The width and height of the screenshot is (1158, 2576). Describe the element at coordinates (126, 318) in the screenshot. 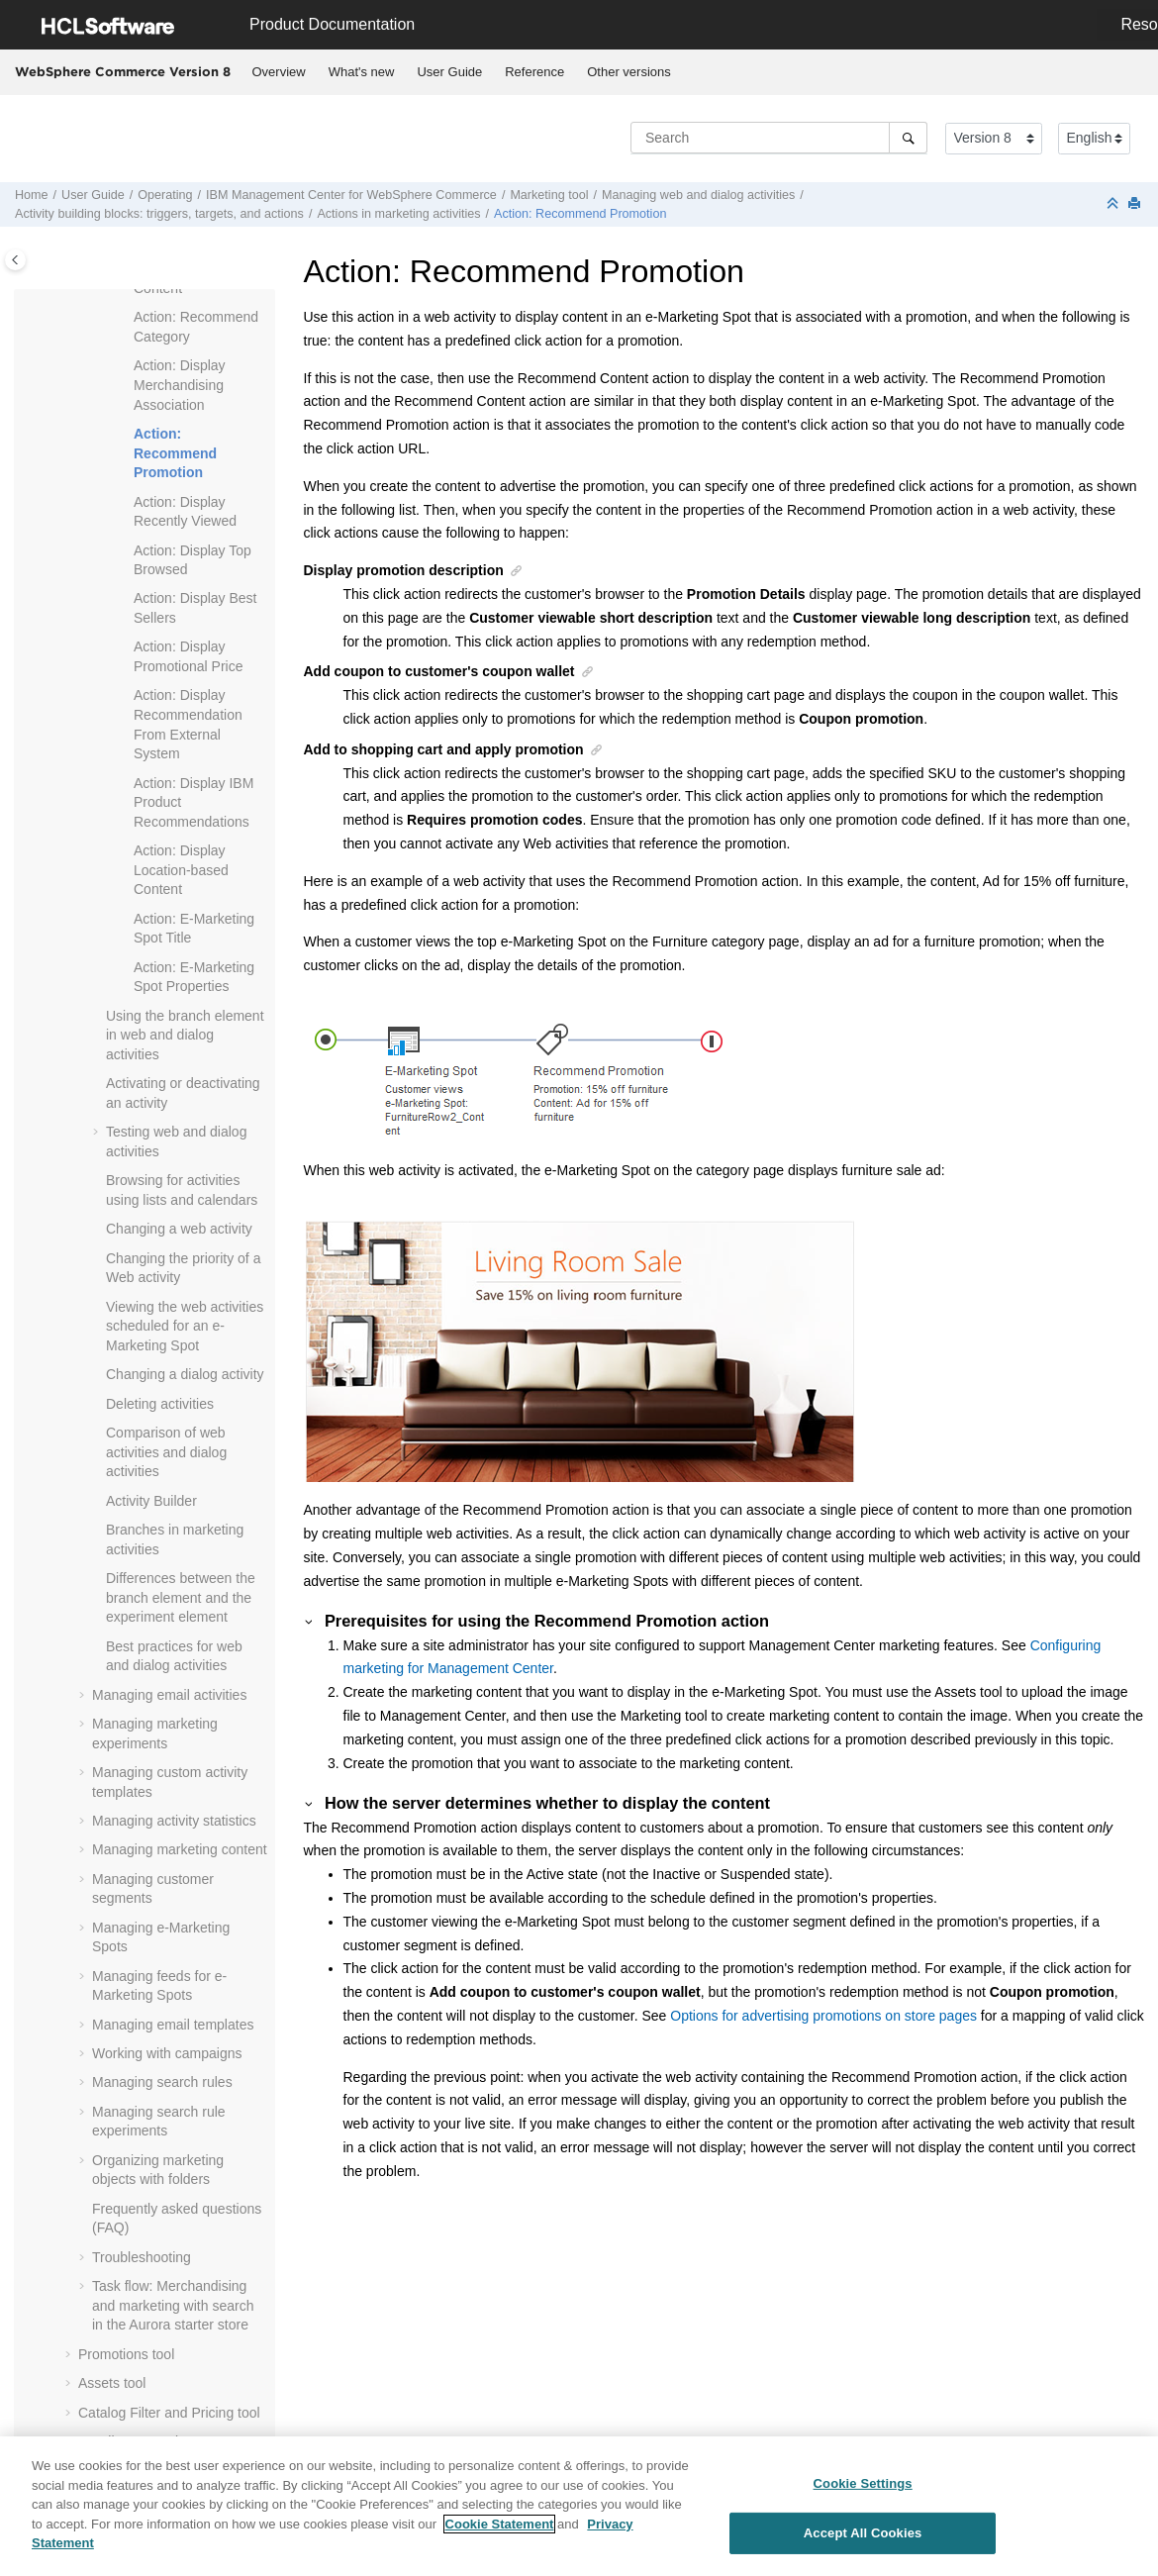

I see `[button]` at that location.